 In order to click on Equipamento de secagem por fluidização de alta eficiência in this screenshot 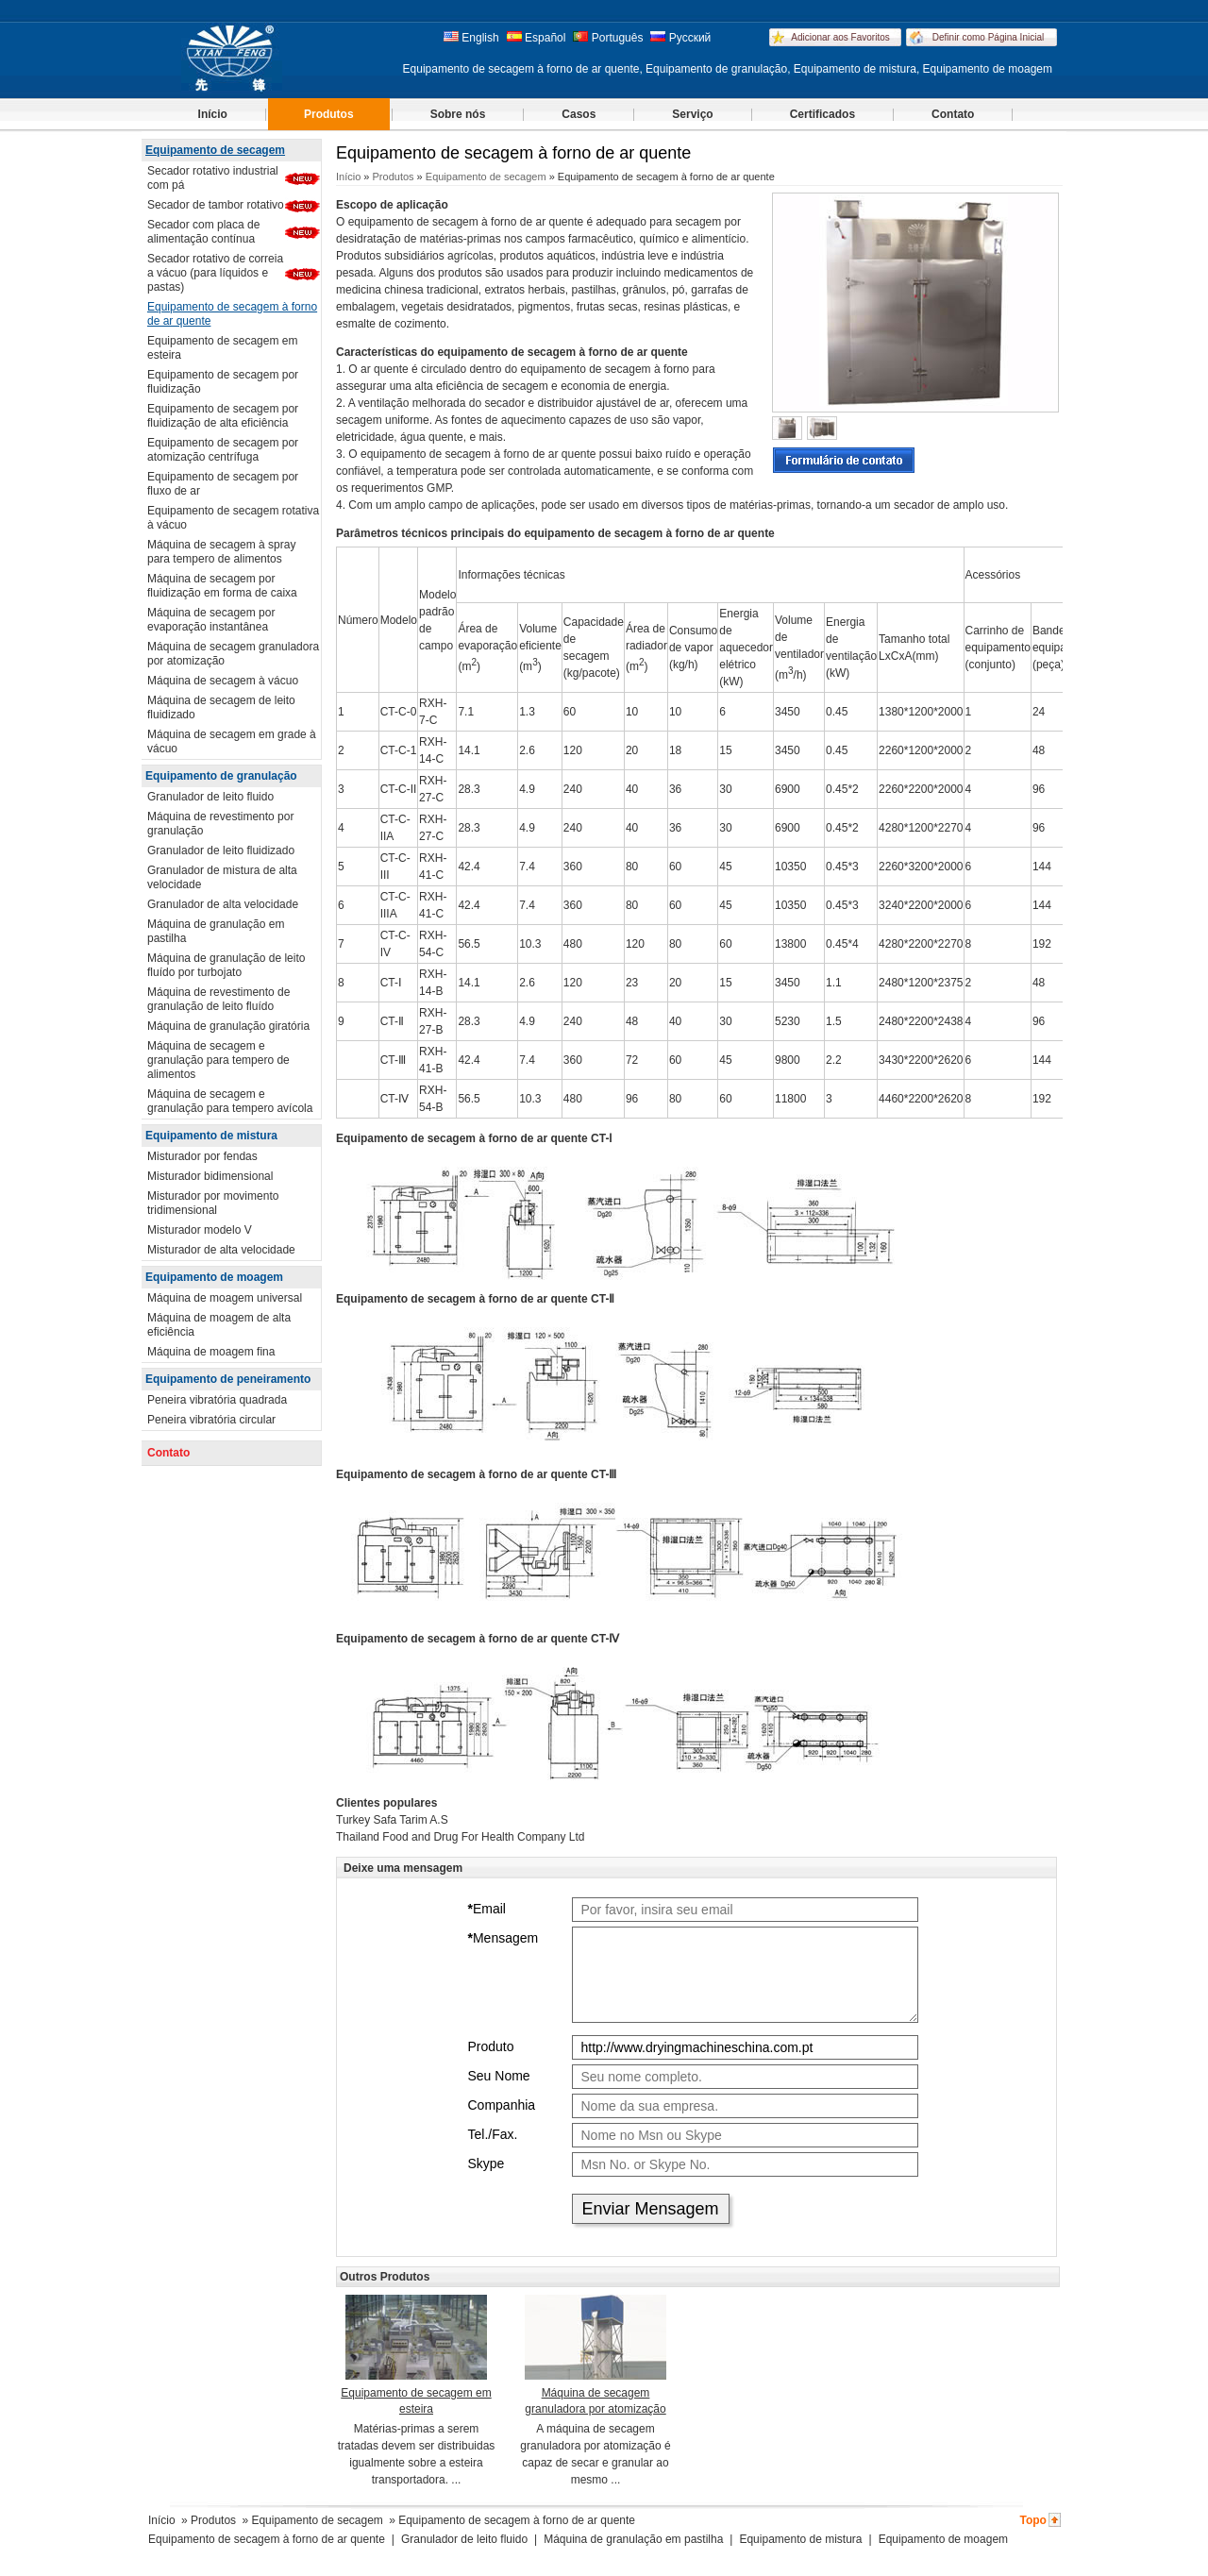, I will do `click(222, 415)`.